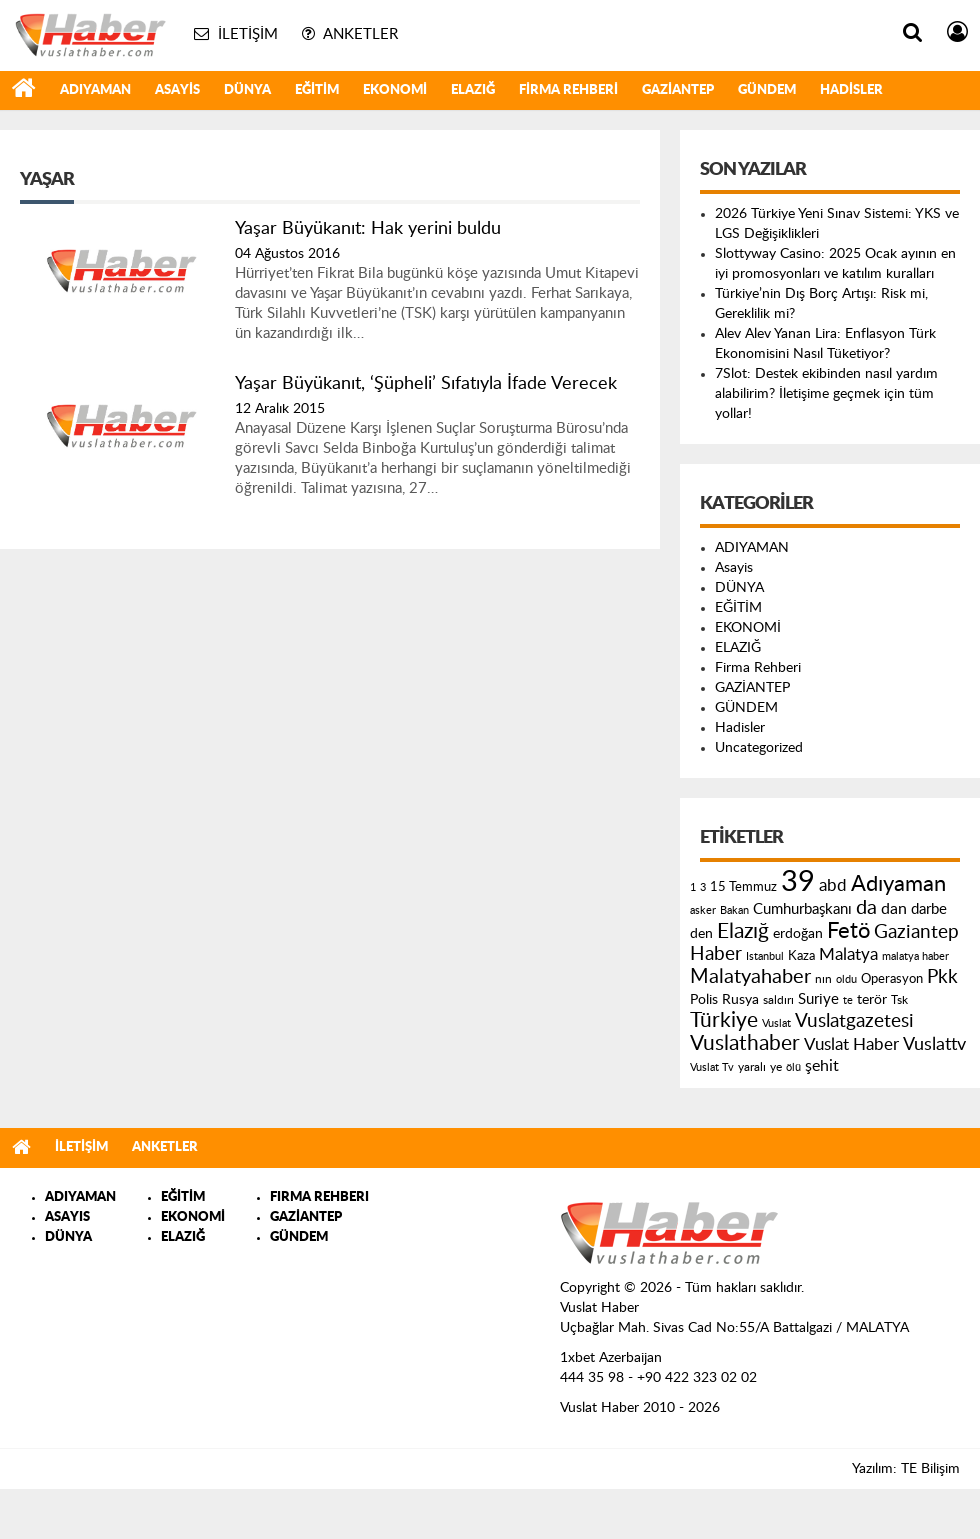  I want to click on Kaza [Kaza (146 öge)], so click(801, 956).